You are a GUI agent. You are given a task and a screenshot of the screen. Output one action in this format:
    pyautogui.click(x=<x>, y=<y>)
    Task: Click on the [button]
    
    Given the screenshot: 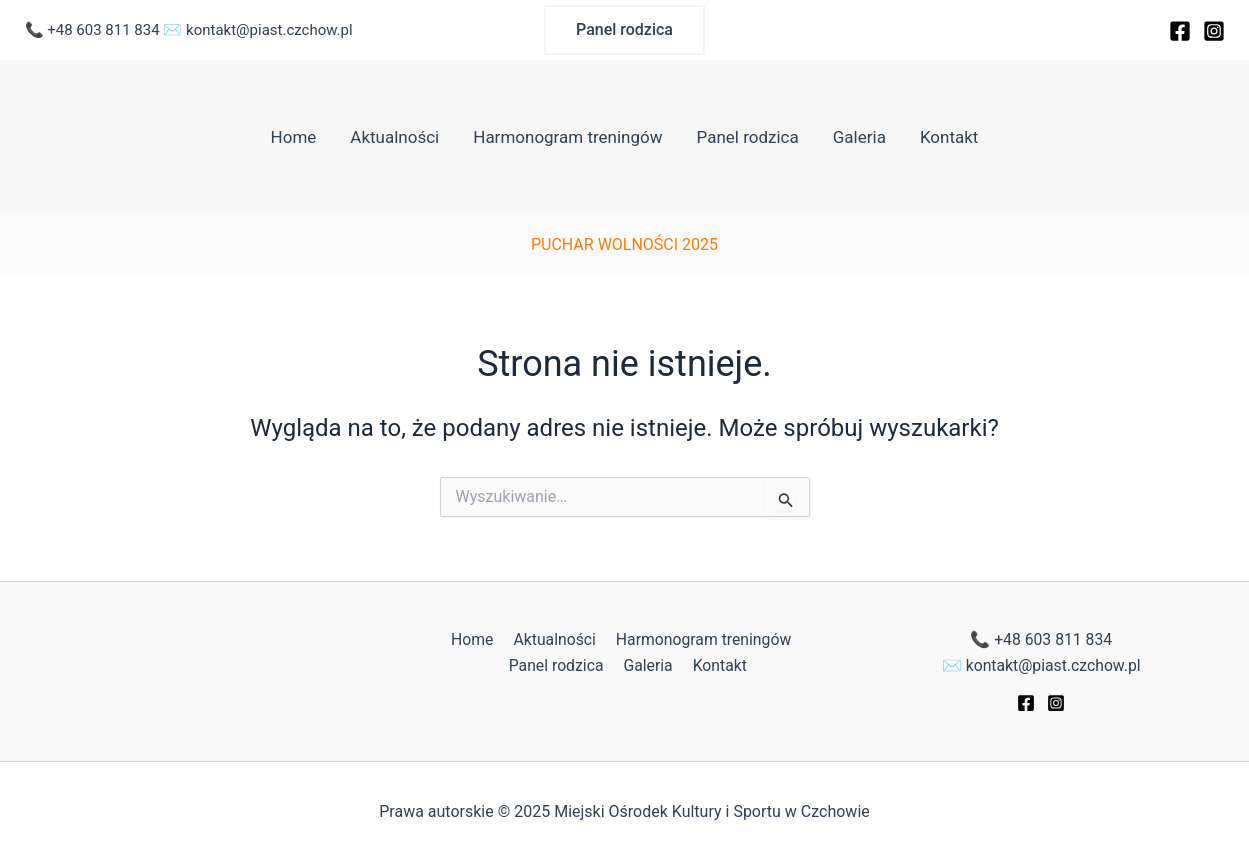 What is the action you would take?
    pyautogui.click(x=624, y=30)
    